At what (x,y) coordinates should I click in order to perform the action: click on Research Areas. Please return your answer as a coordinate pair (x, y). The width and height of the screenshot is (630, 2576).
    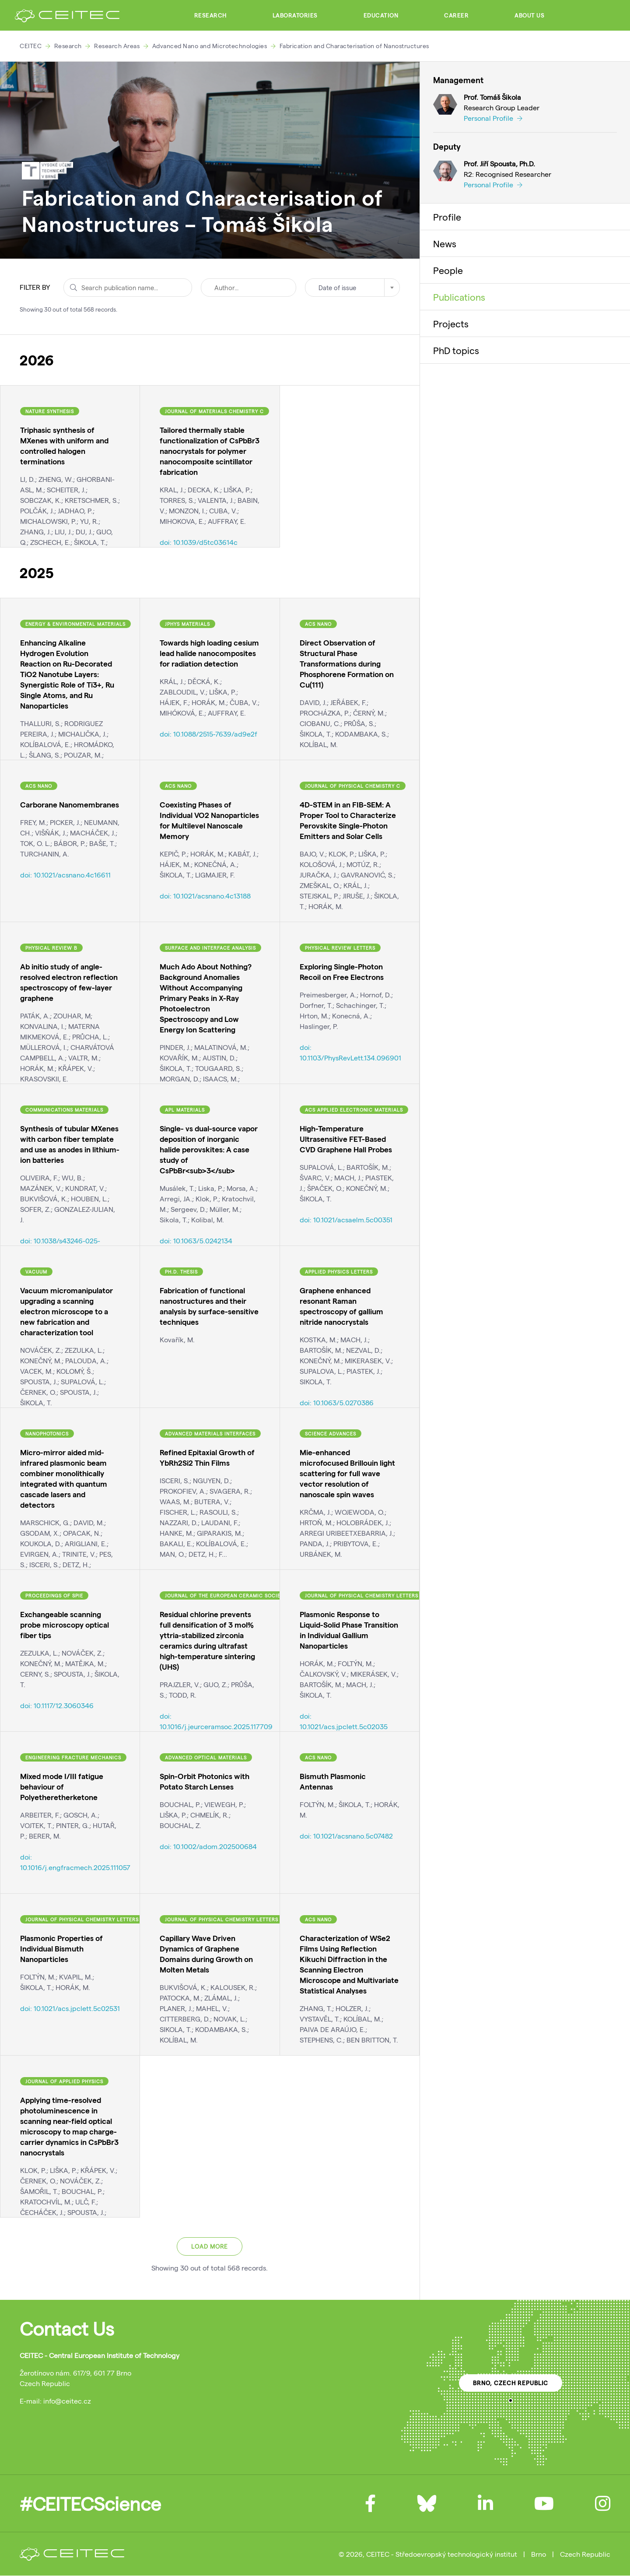
    Looking at the image, I should click on (117, 45).